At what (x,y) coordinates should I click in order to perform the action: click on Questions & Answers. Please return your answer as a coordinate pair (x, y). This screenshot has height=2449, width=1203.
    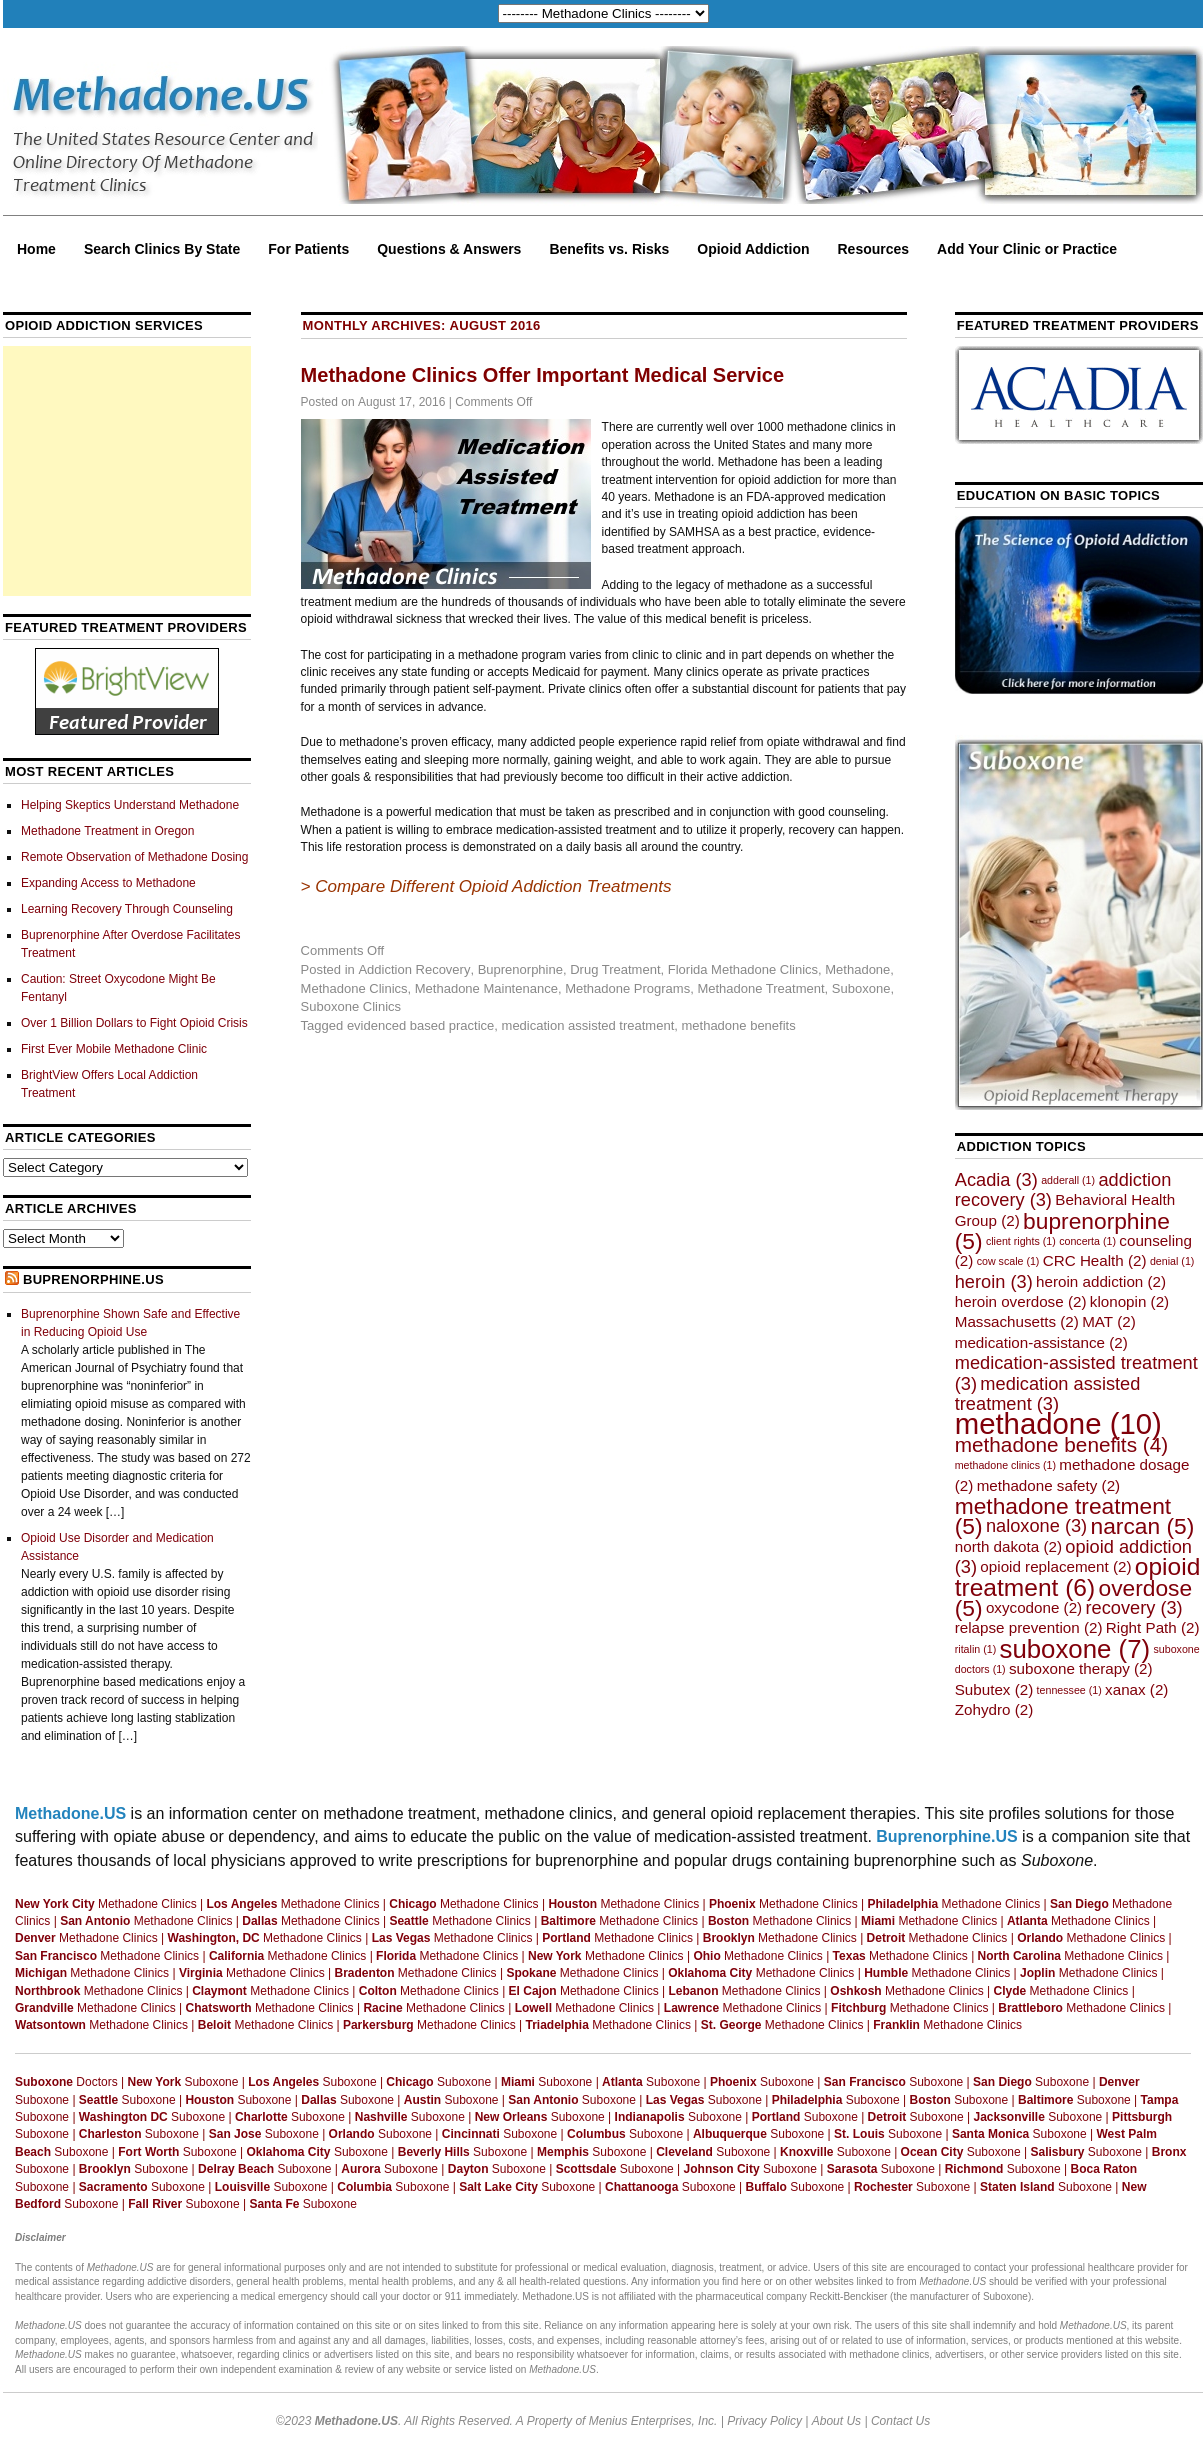
    Looking at the image, I should click on (449, 249).